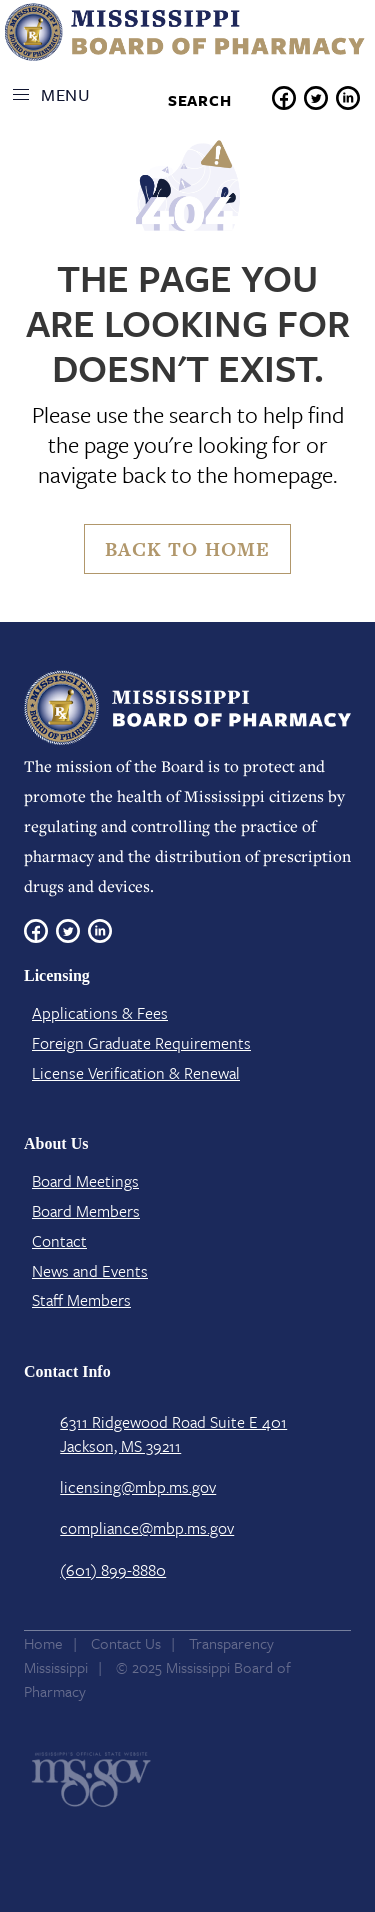 The height and width of the screenshot is (1912, 375). What do you see at coordinates (113, 1570) in the screenshot?
I see `(601) 899-8880` at bounding box center [113, 1570].